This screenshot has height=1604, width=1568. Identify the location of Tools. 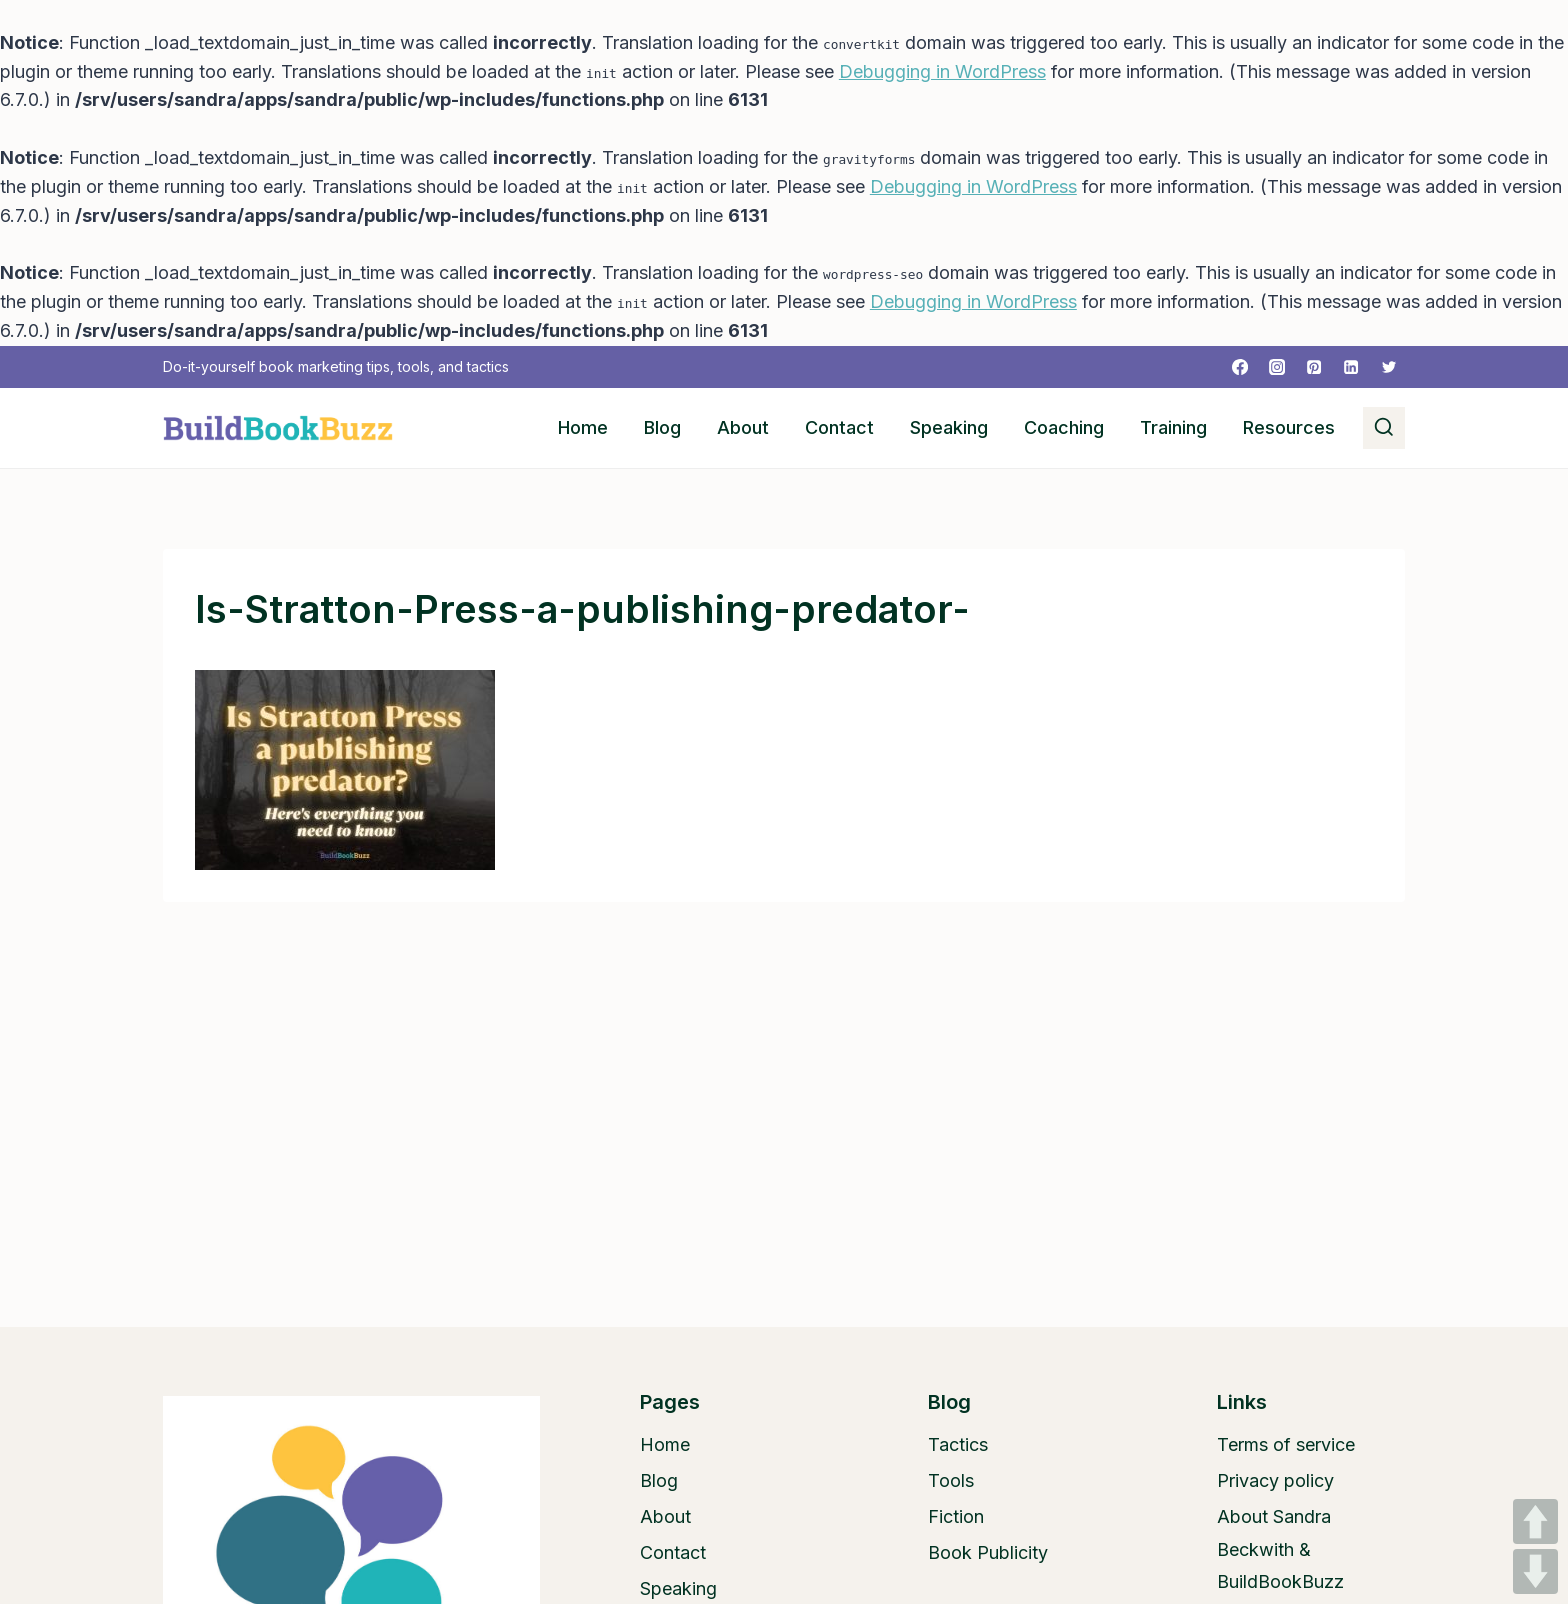
(951, 1480).